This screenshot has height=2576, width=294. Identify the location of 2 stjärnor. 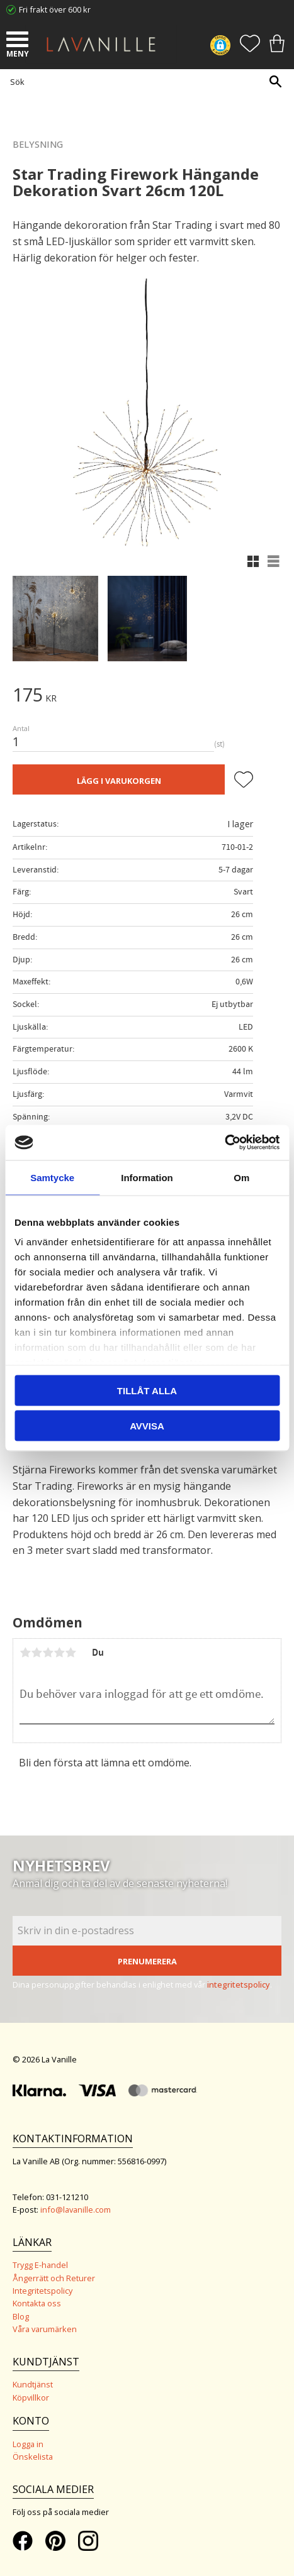
(36, 1652).